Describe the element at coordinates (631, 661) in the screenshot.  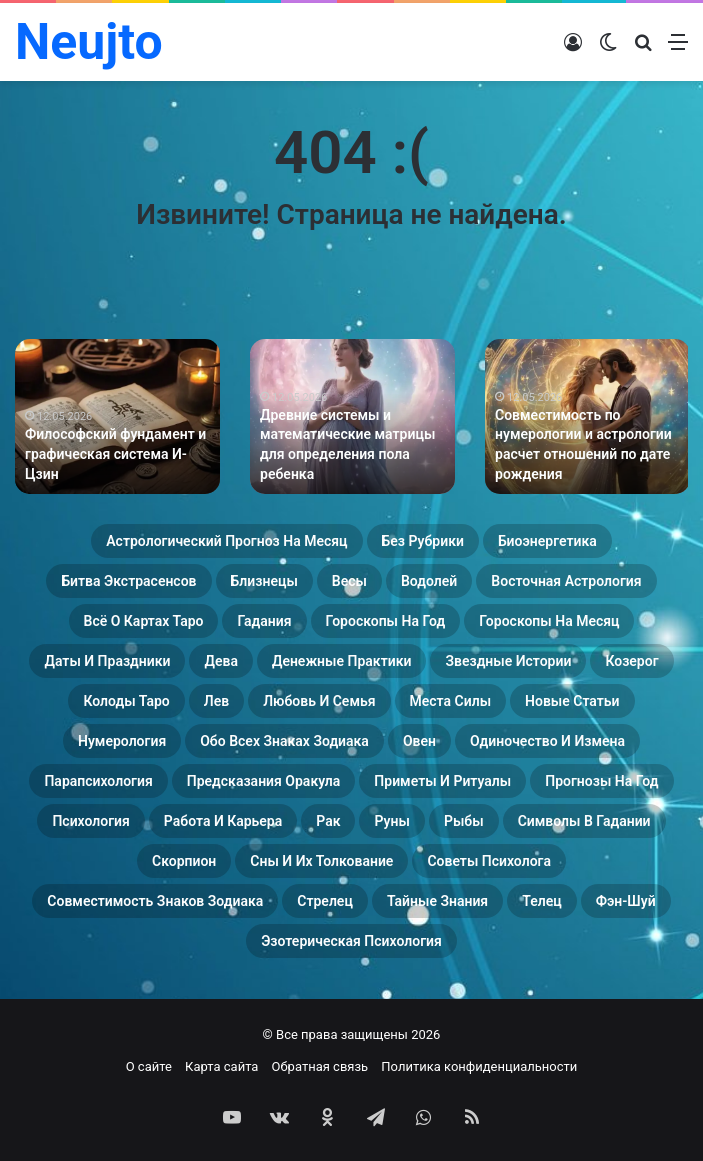
I see `Козерог [Козерог (22 элемента)]` at that location.